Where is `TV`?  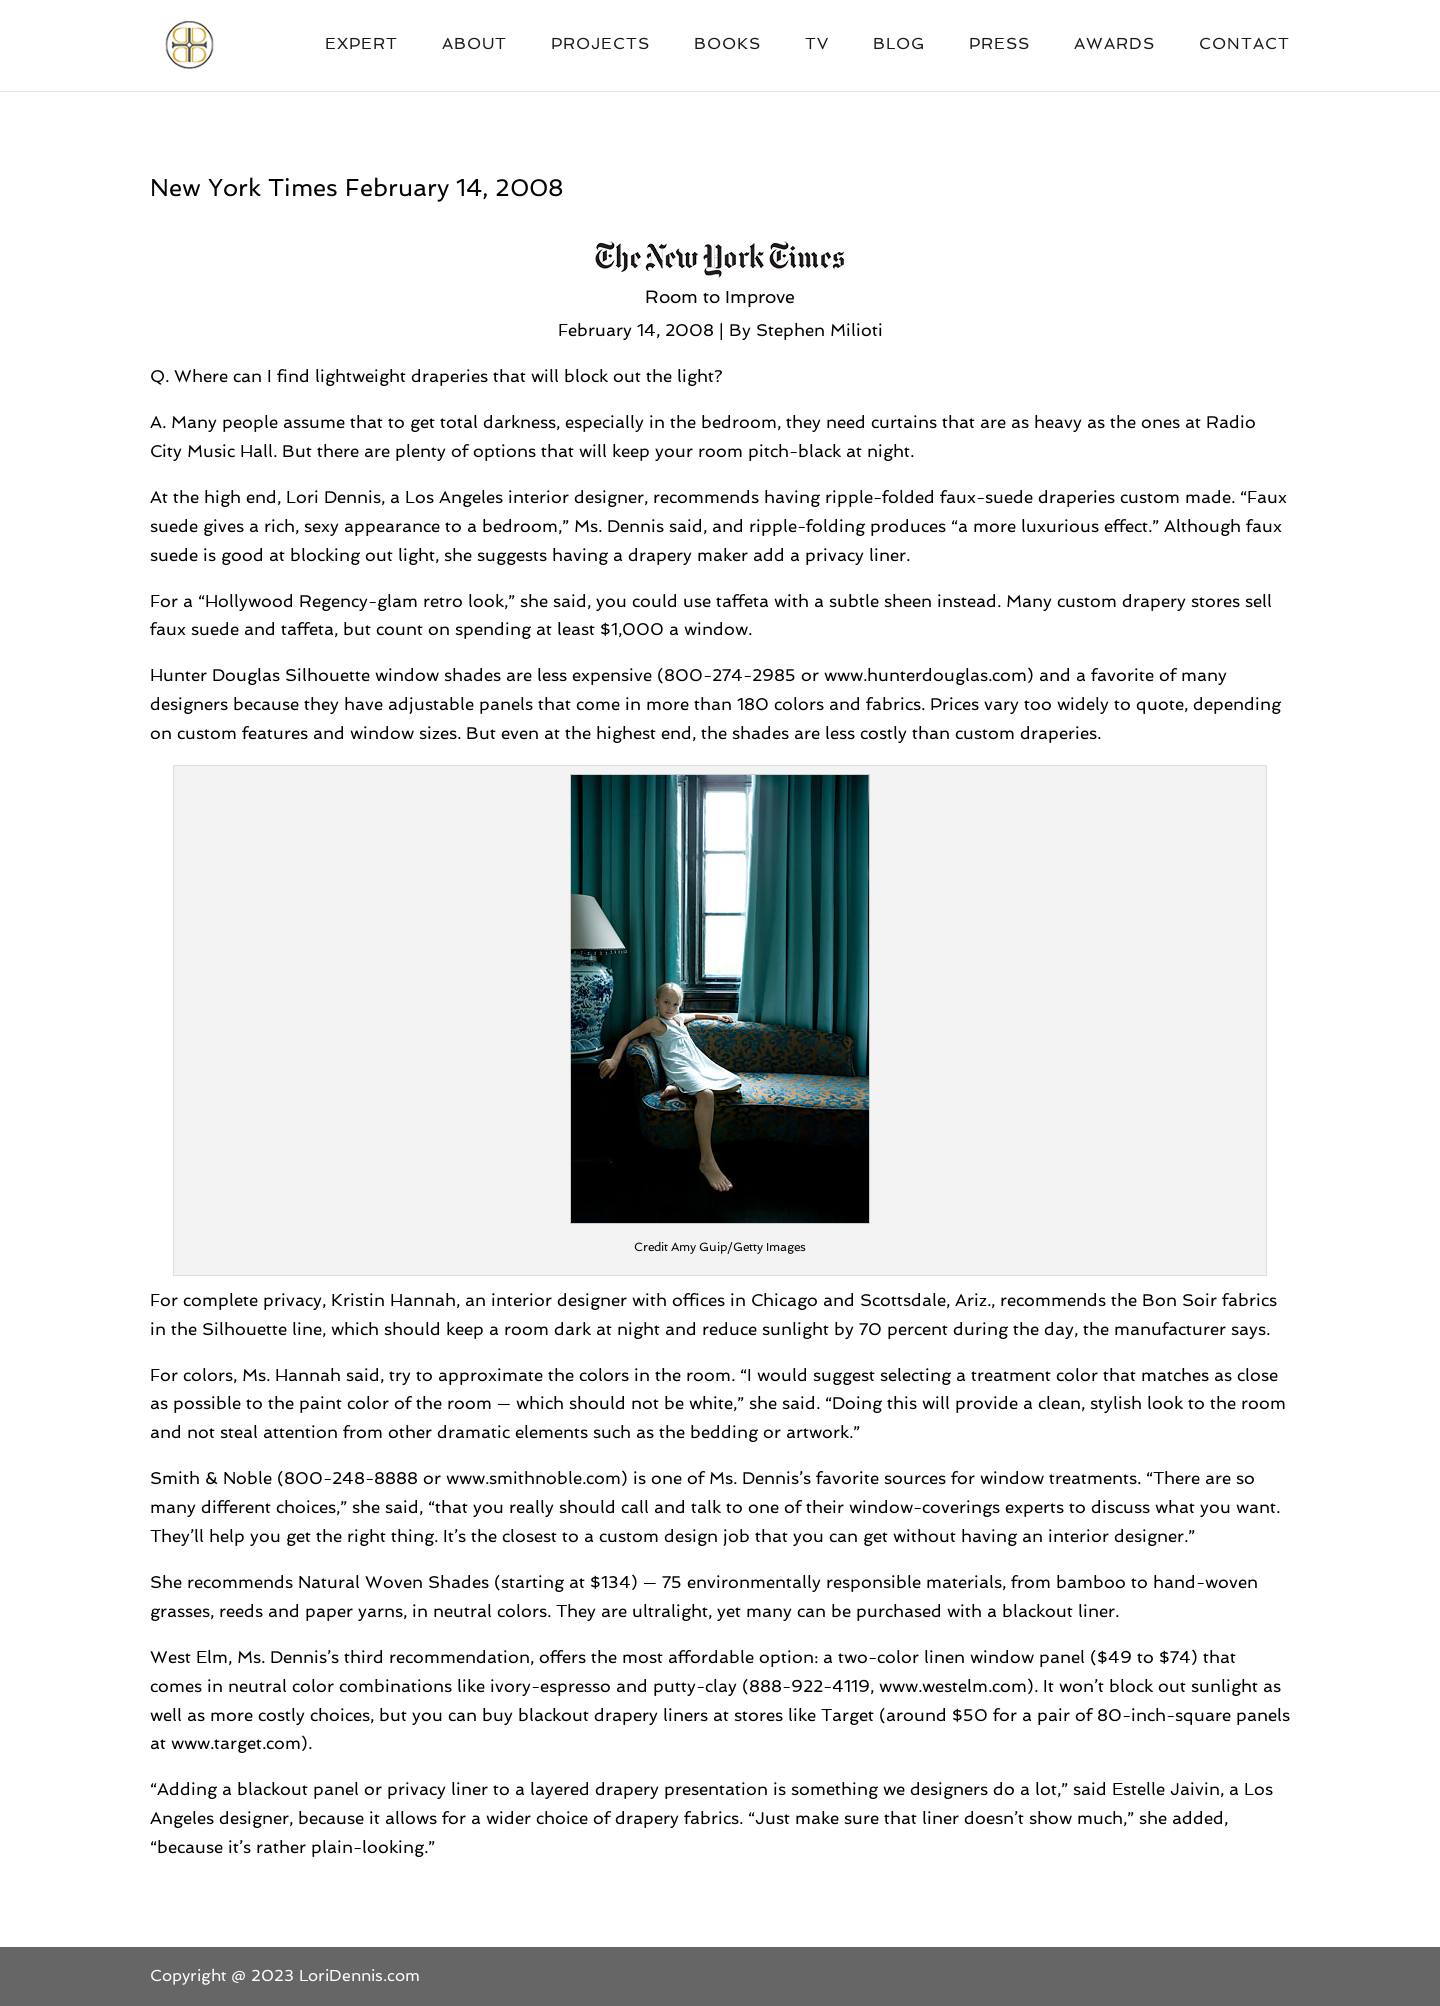
TV is located at coordinates (817, 45).